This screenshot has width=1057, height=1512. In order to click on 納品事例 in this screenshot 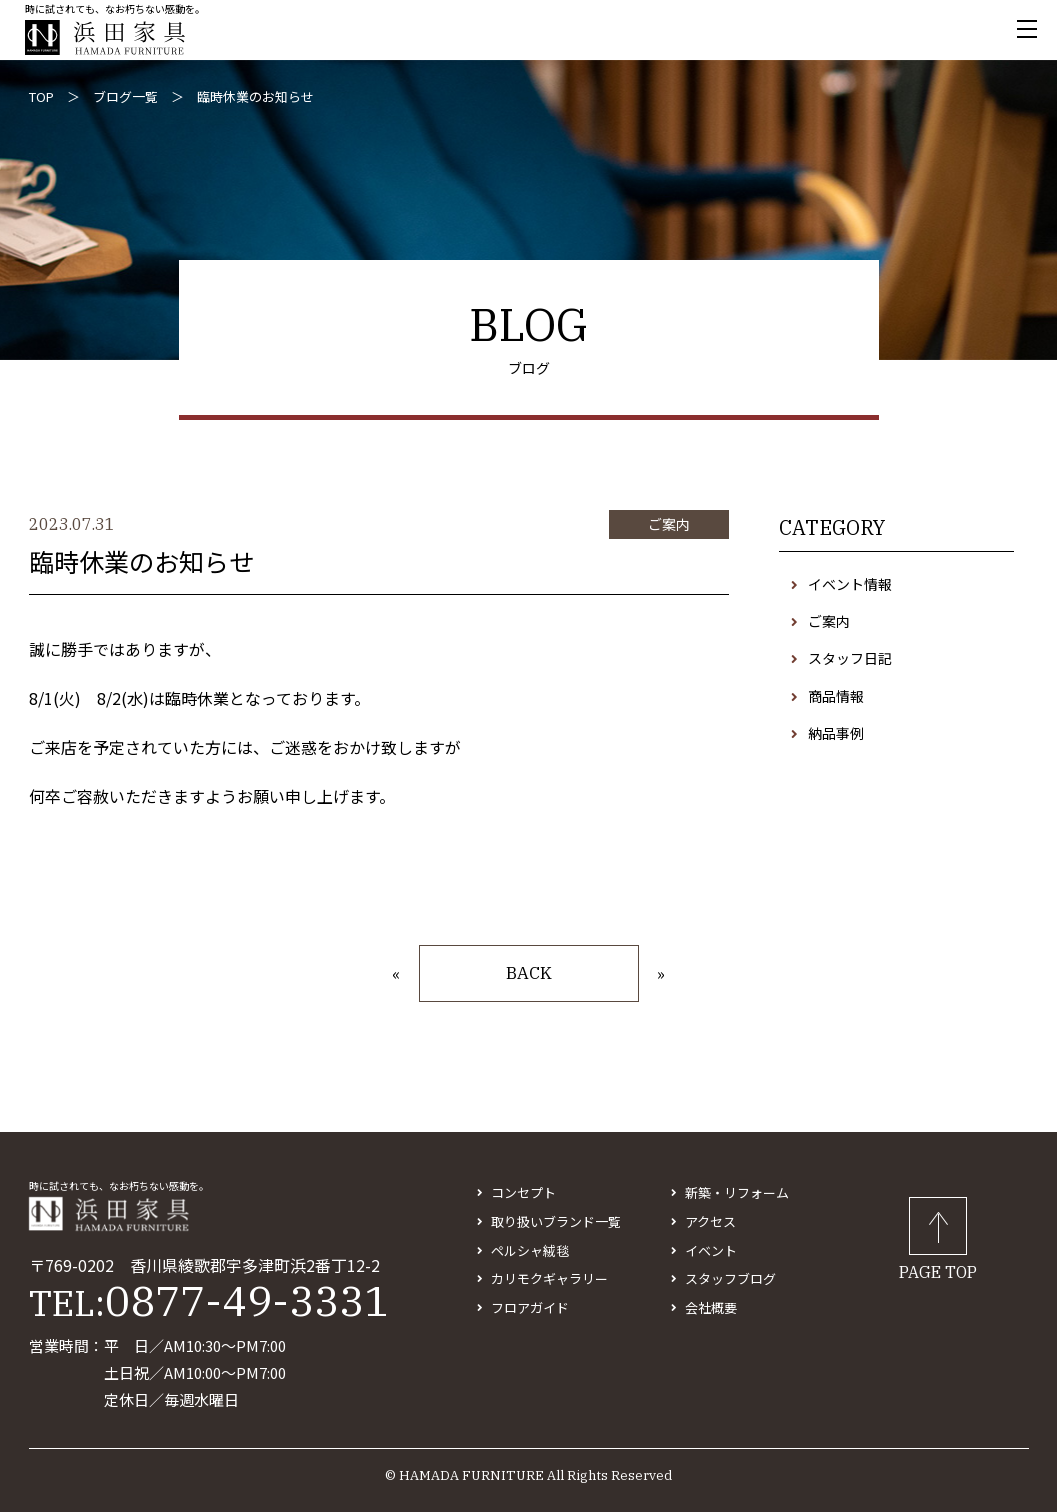, I will do `click(836, 733)`.